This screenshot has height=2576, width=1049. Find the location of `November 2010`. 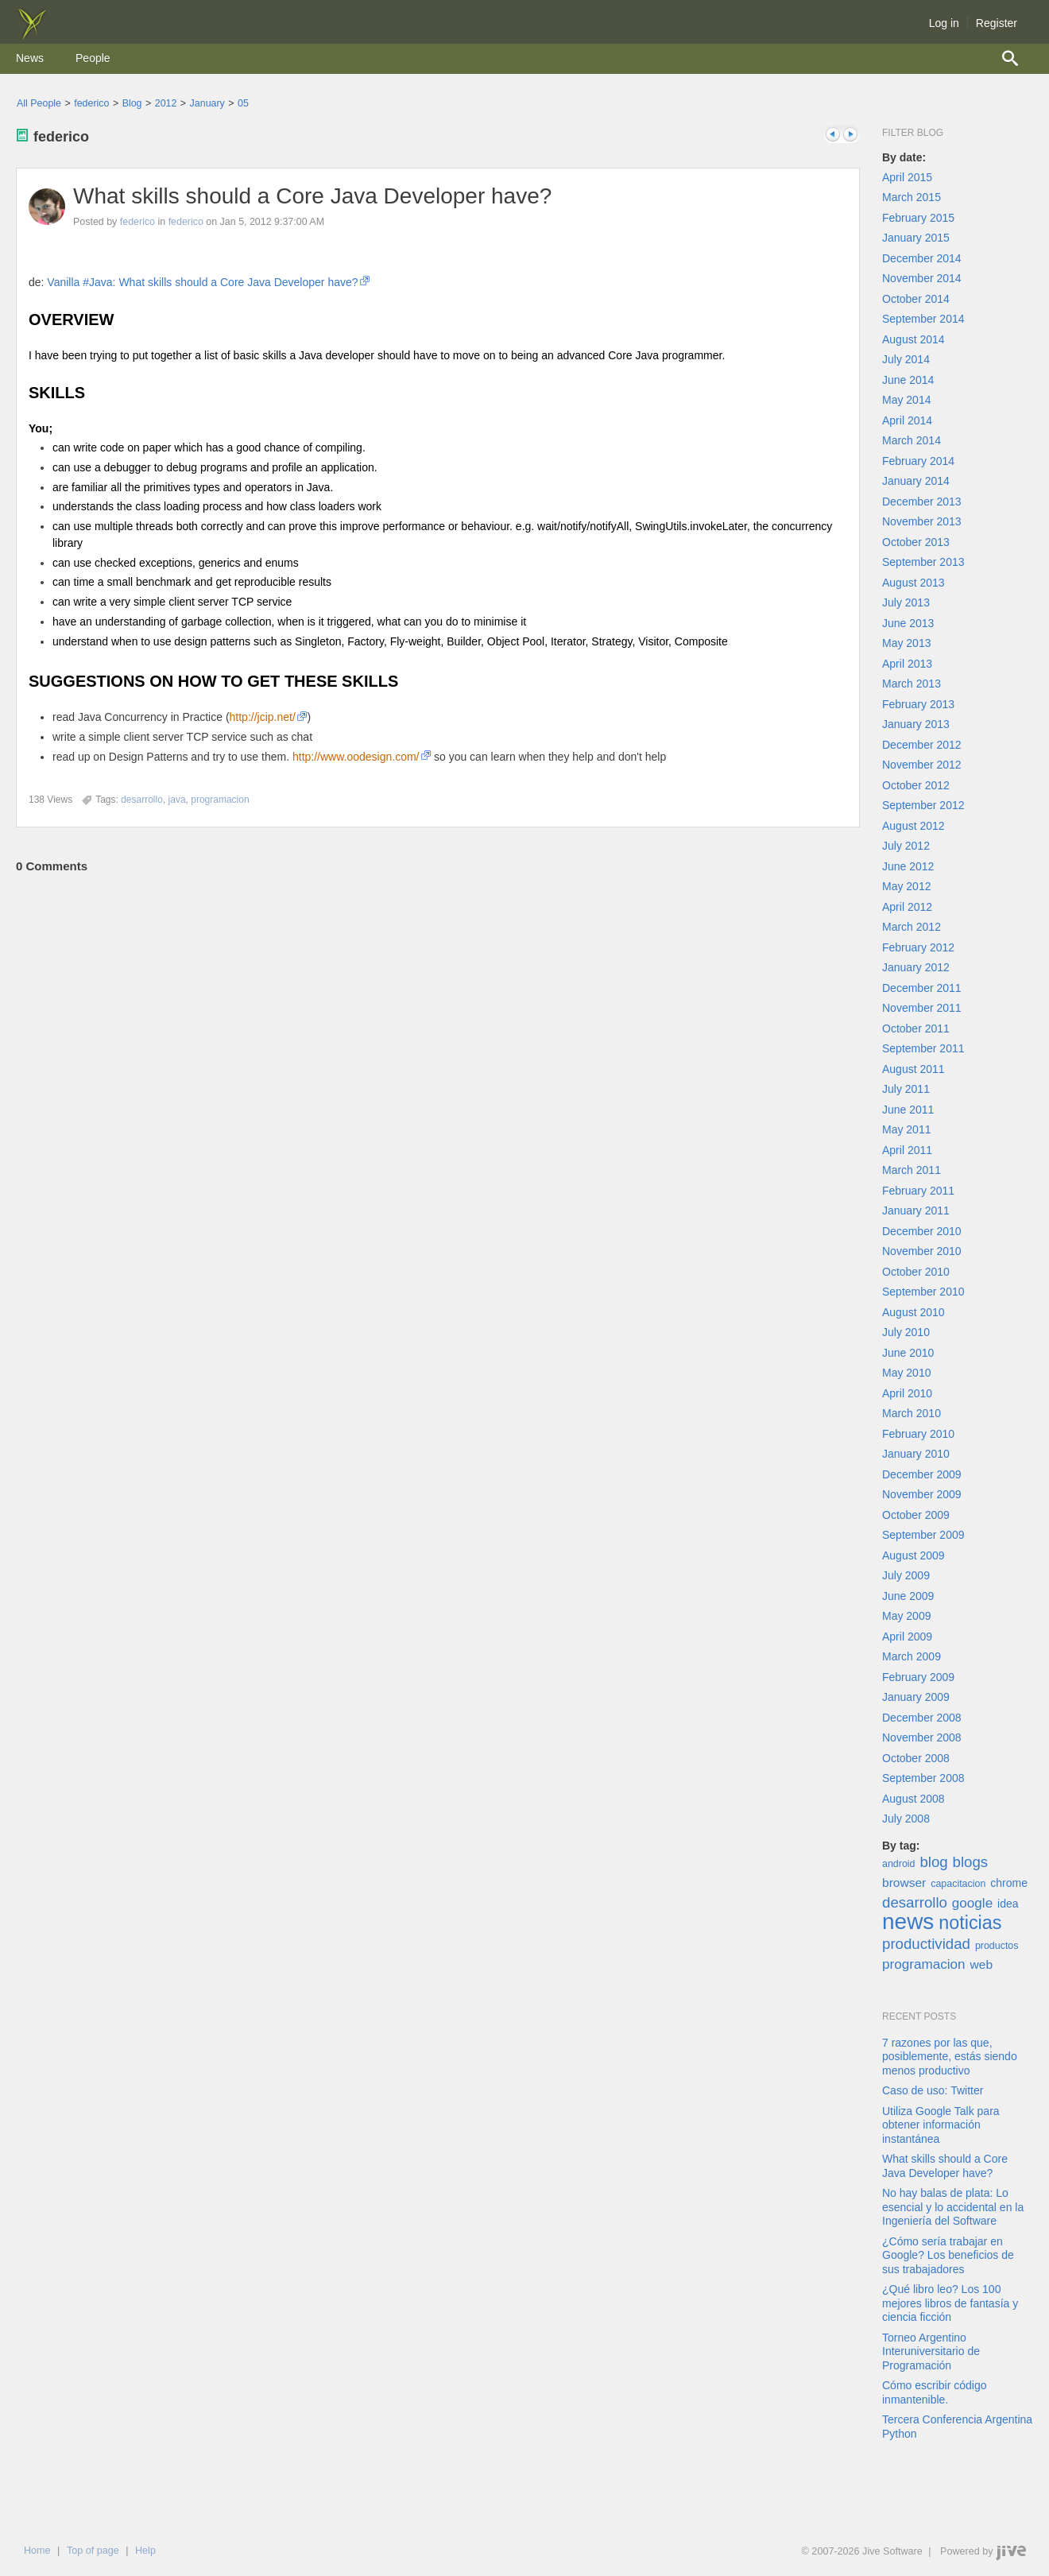

November 2010 is located at coordinates (922, 1251).